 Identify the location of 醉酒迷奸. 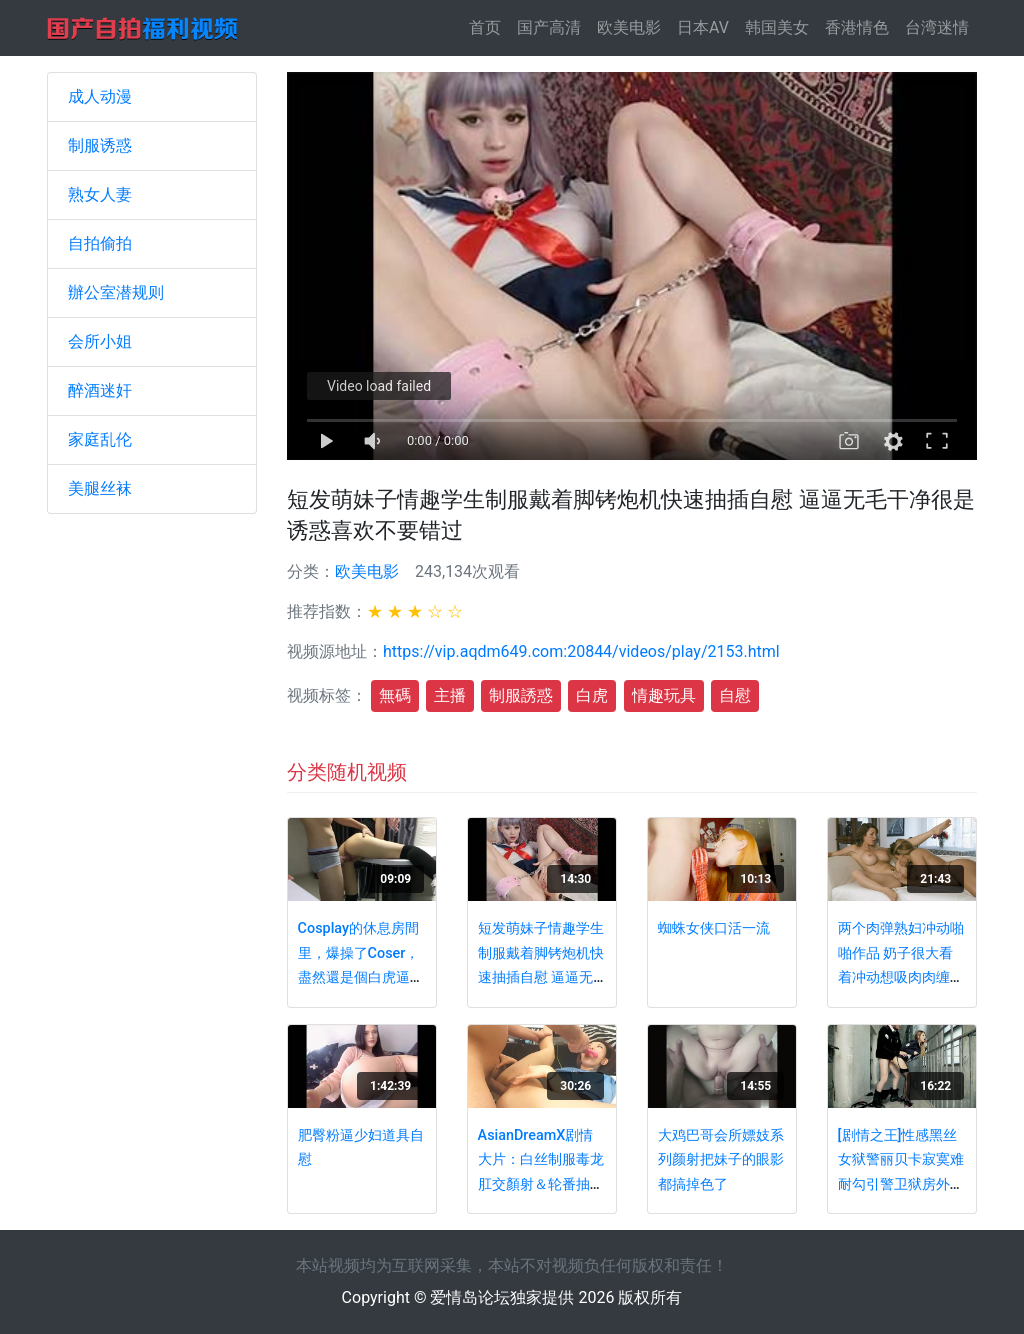
(100, 390).